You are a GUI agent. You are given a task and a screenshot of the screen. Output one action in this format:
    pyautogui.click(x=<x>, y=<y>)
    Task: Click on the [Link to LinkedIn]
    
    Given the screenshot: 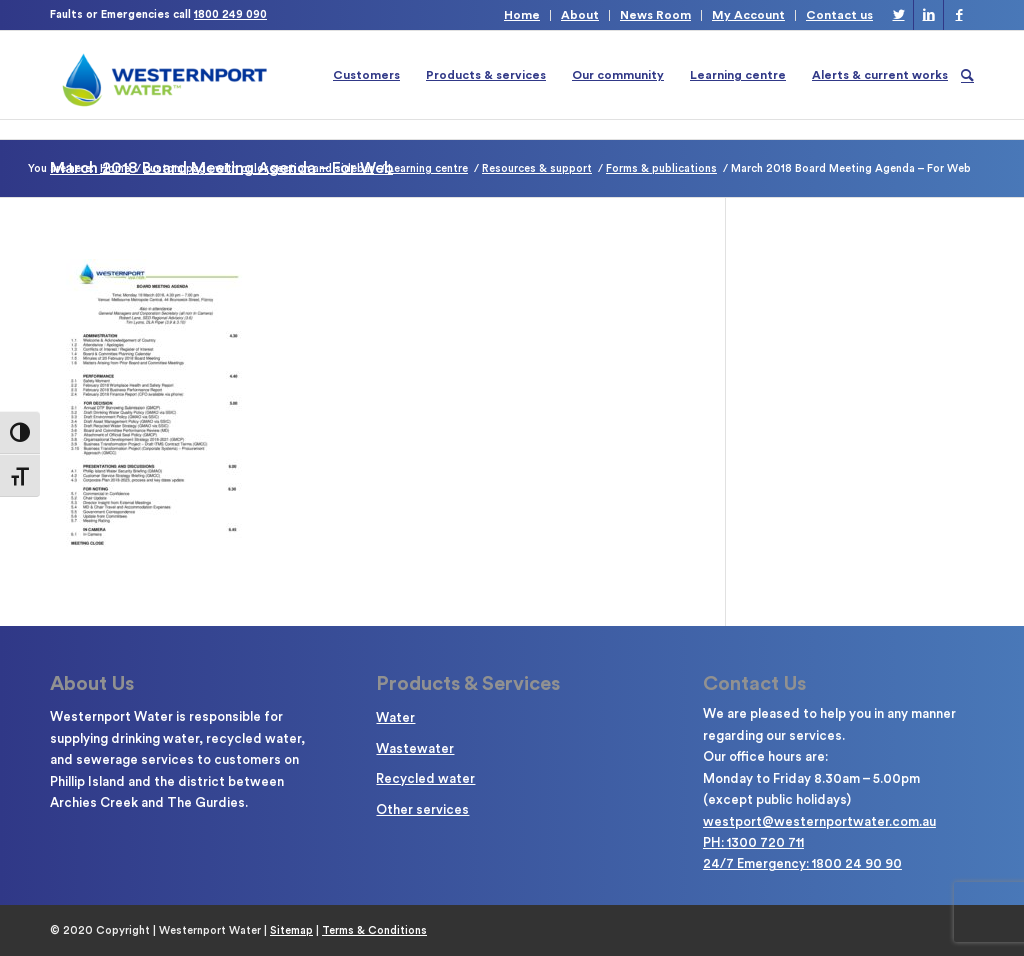 What is the action you would take?
    pyautogui.click(x=928, y=15)
    